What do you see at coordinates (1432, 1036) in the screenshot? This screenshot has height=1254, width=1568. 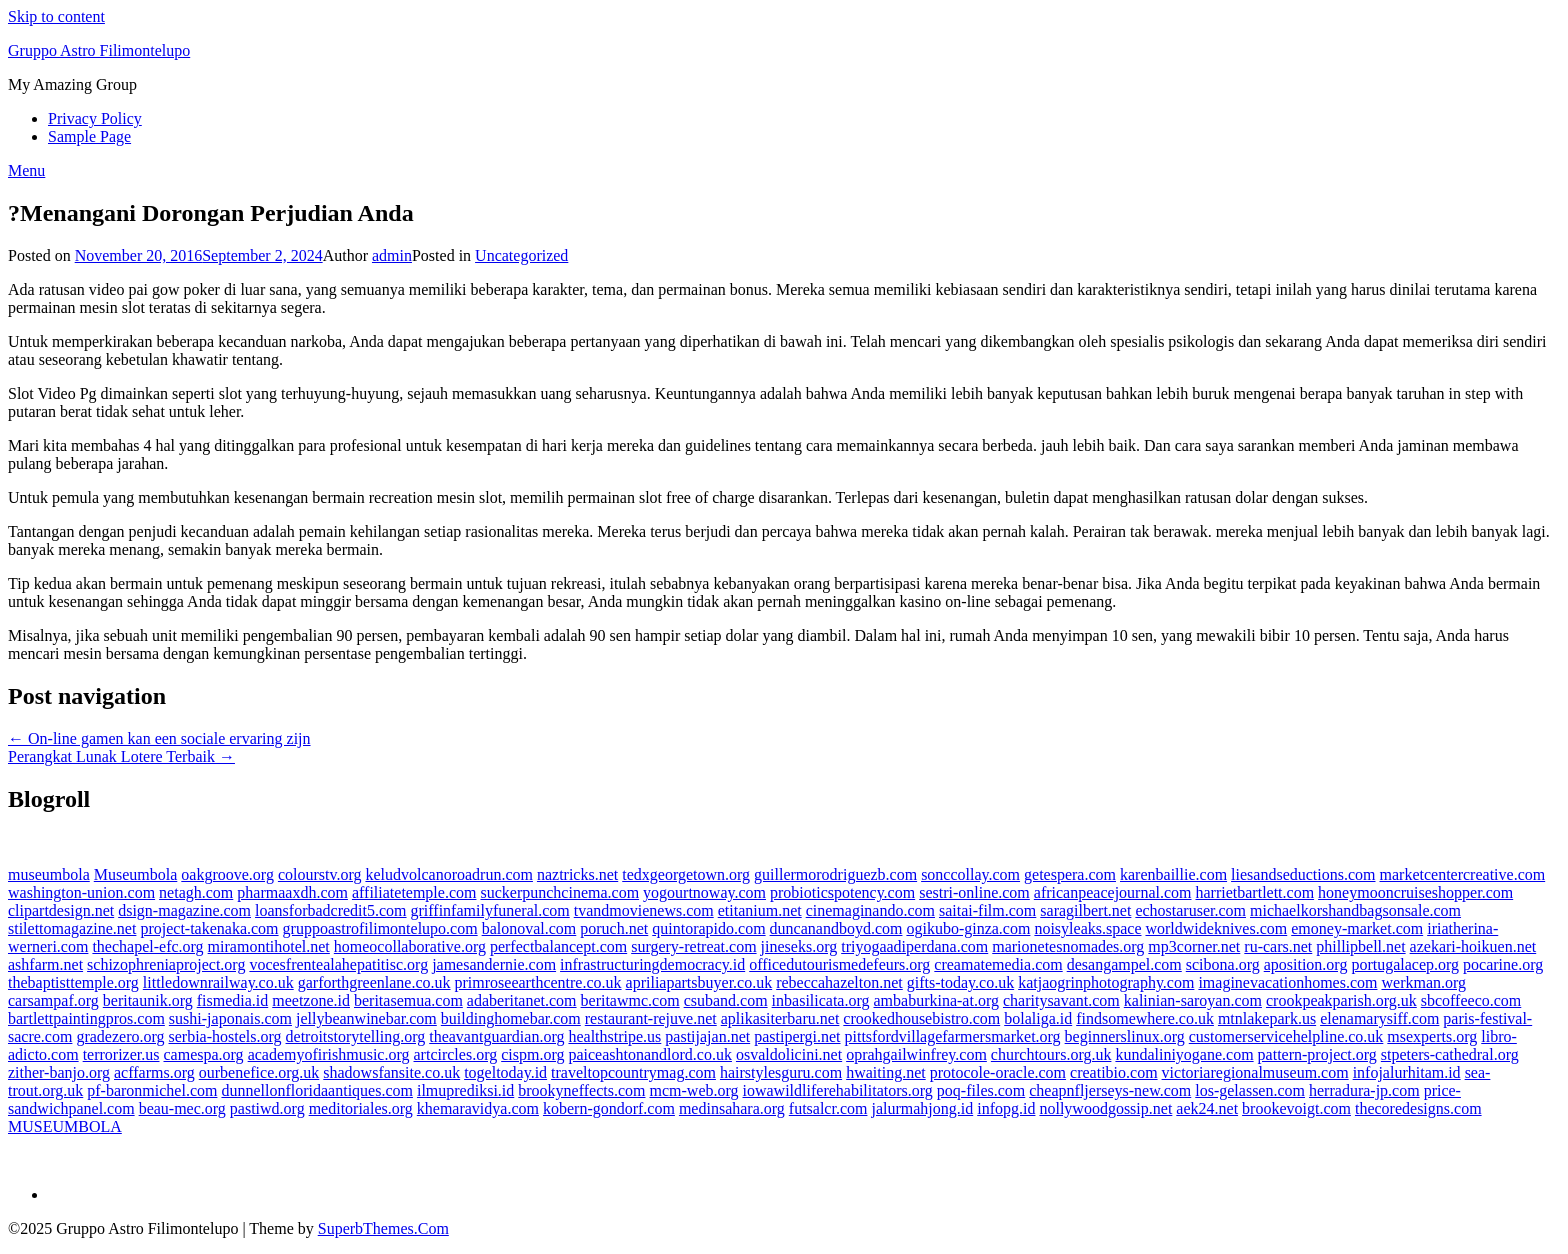 I see `msexperts.org` at bounding box center [1432, 1036].